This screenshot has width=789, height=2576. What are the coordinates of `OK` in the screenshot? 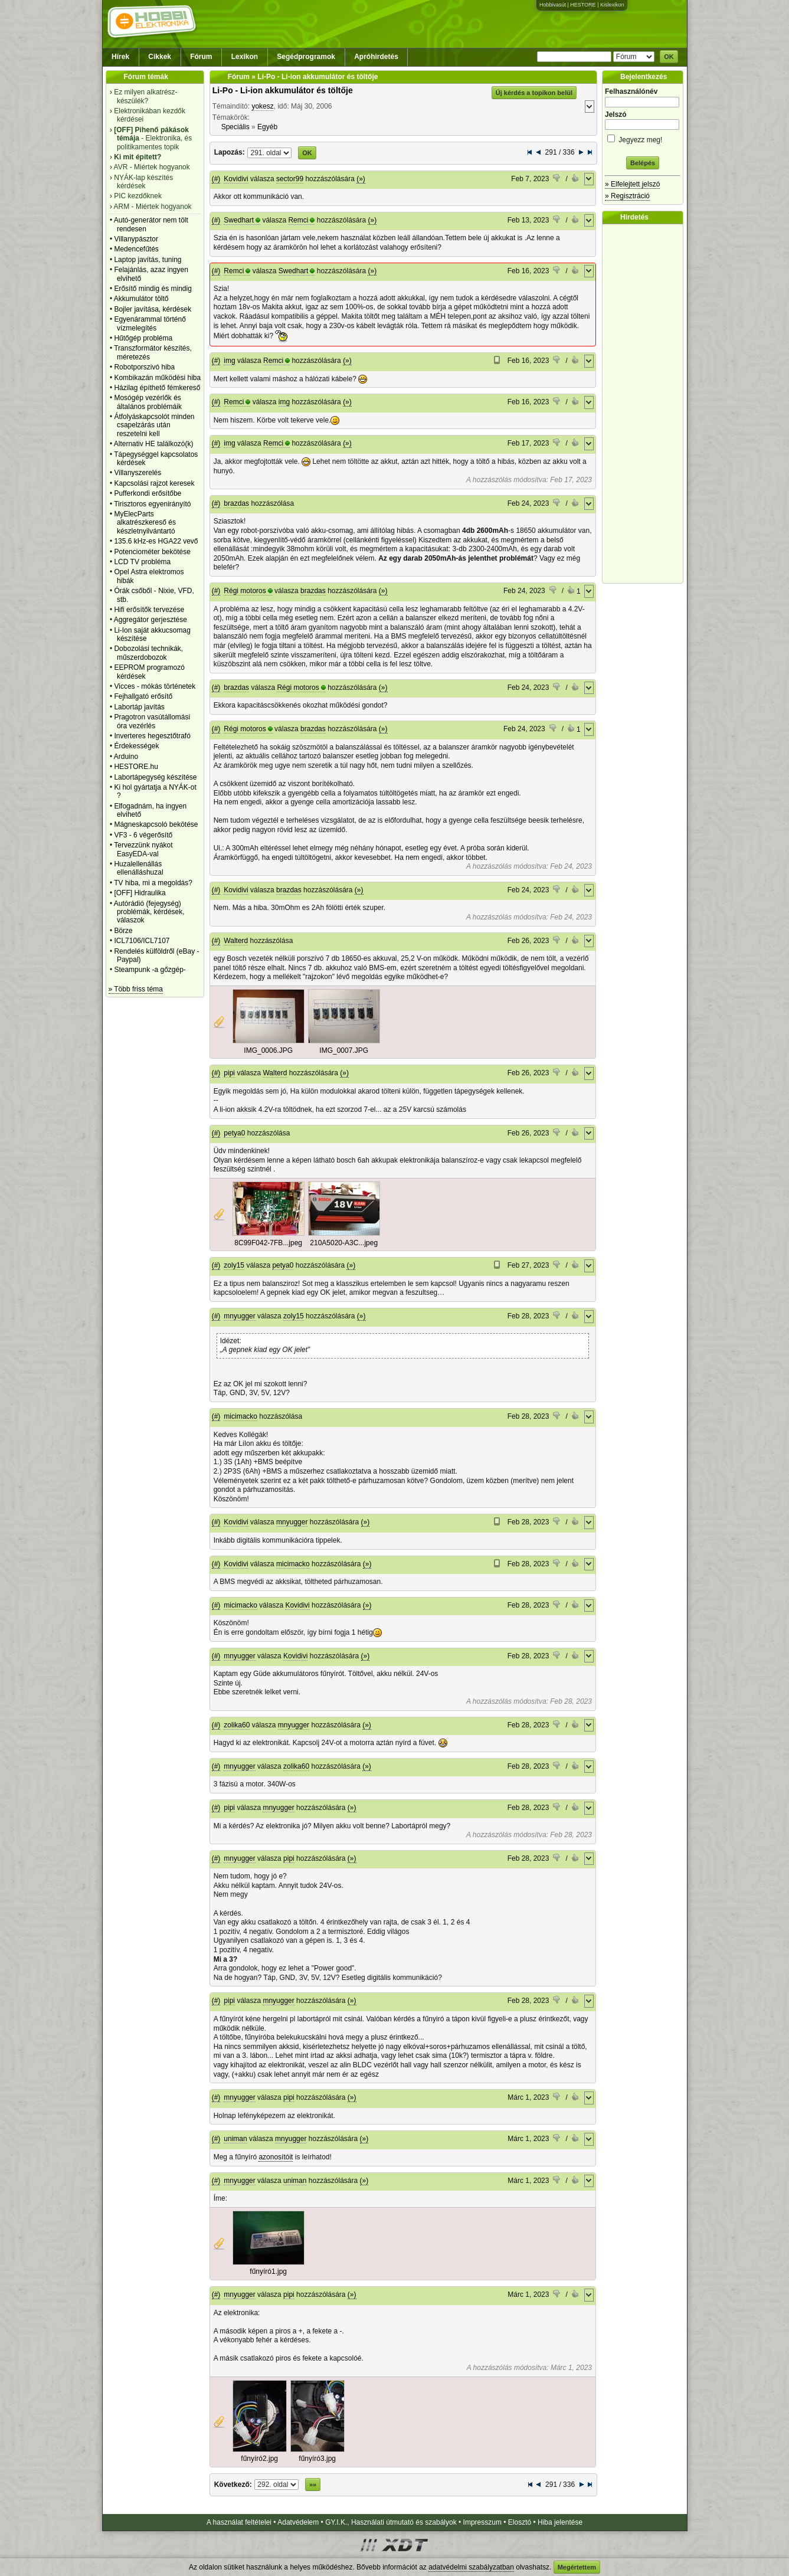 It's located at (669, 56).